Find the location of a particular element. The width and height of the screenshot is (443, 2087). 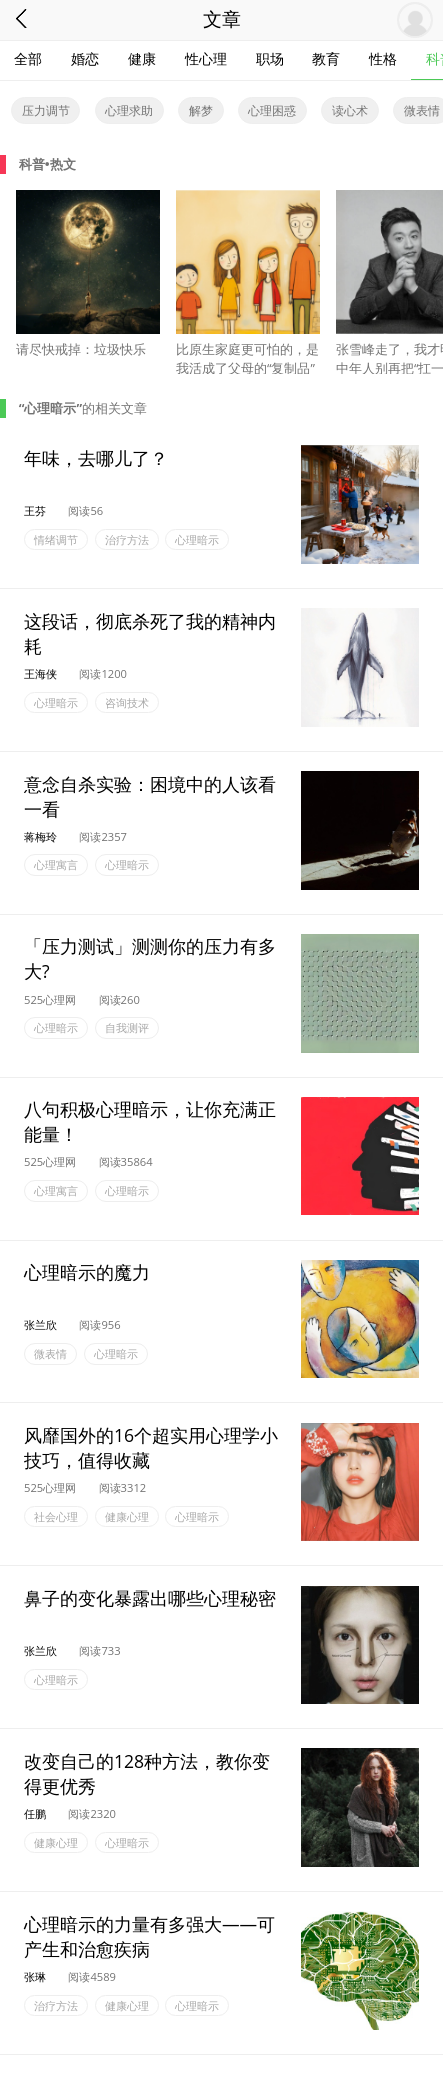

读心术 is located at coordinates (350, 110).